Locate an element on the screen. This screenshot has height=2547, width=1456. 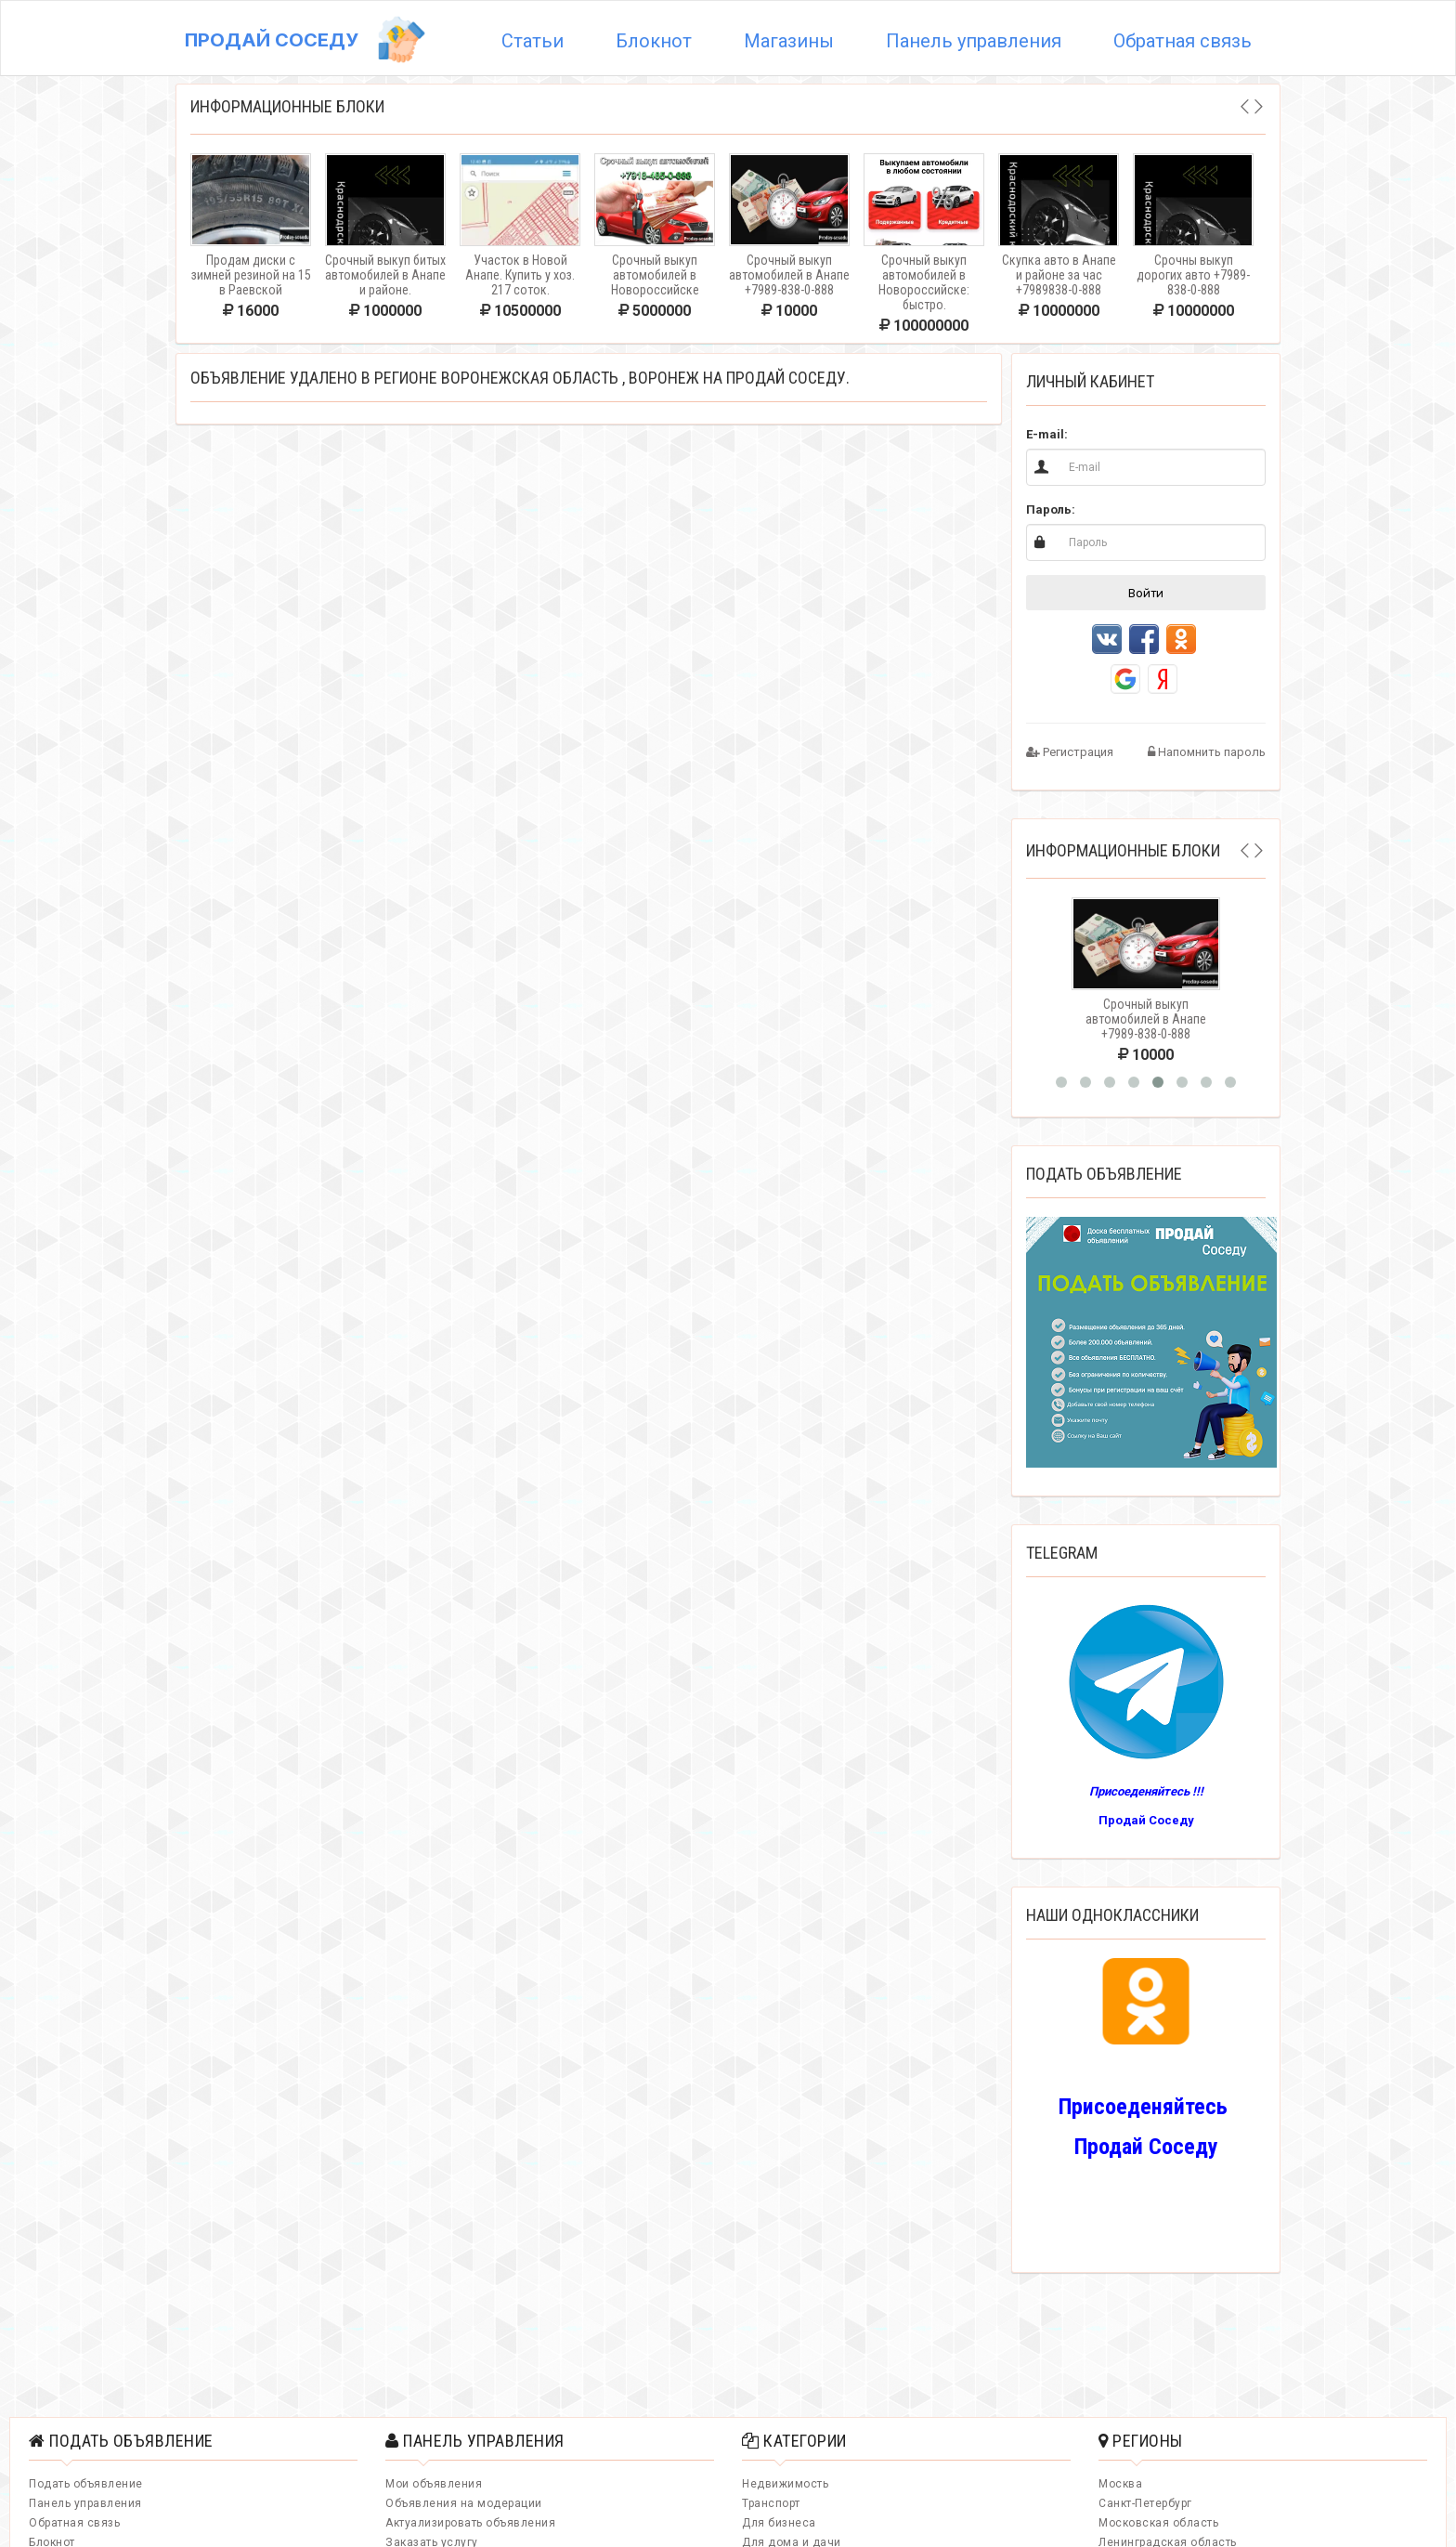
Обратная связь is located at coordinates (1182, 41).